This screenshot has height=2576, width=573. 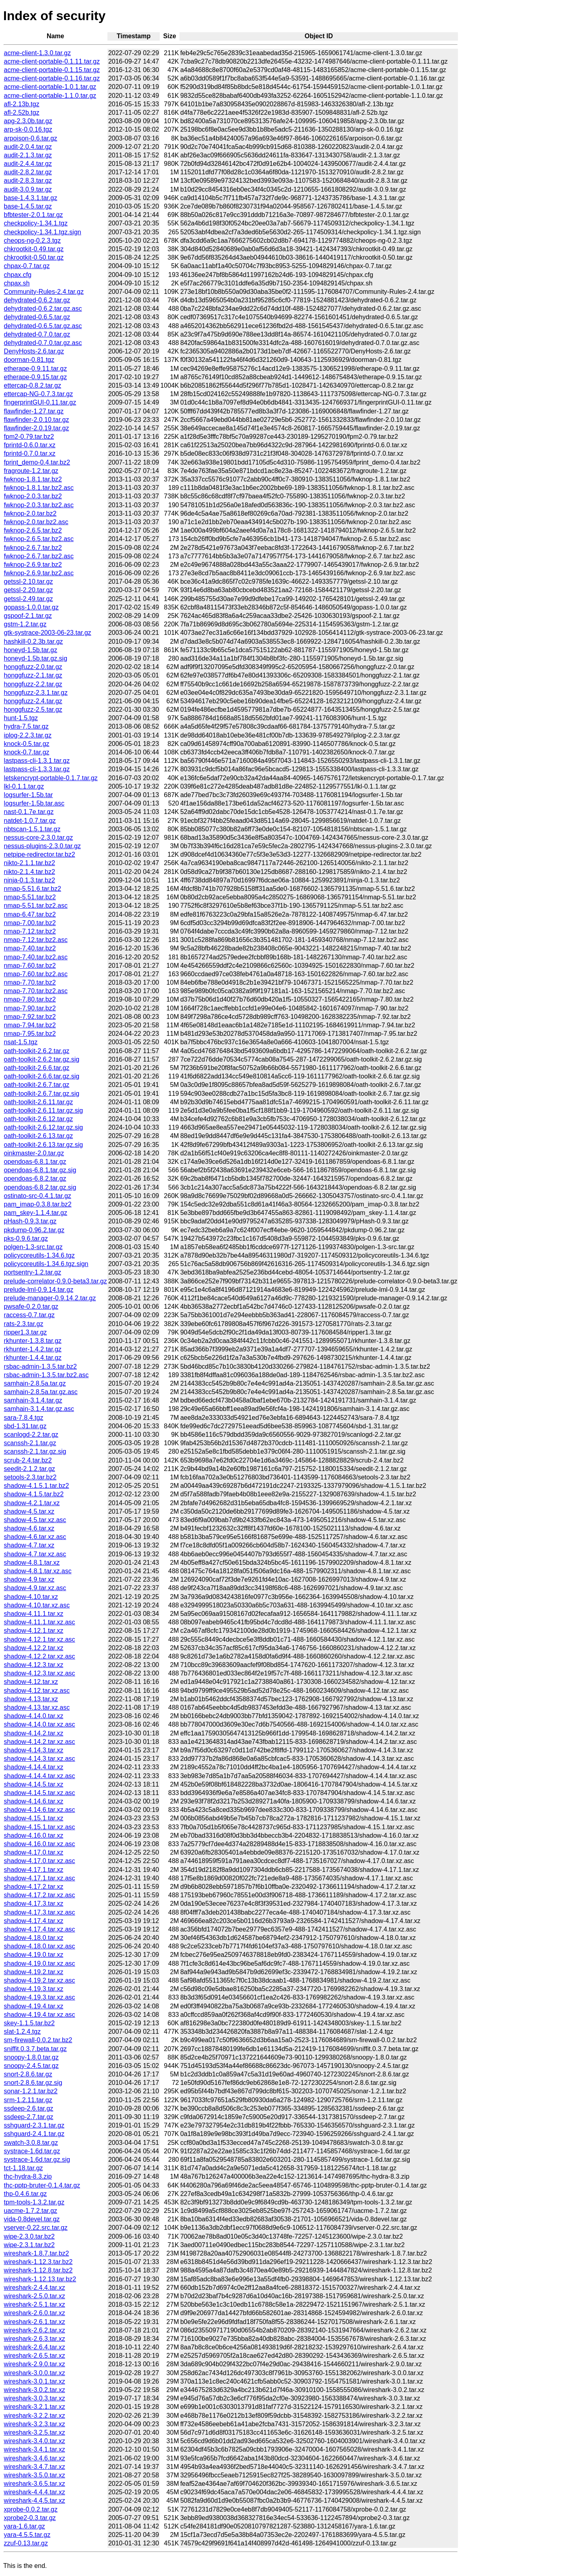 What do you see at coordinates (52, 61) in the screenshot?
I see `acme-client-portable-0.1.11.tar.gz` at bounding box center [52, 61].